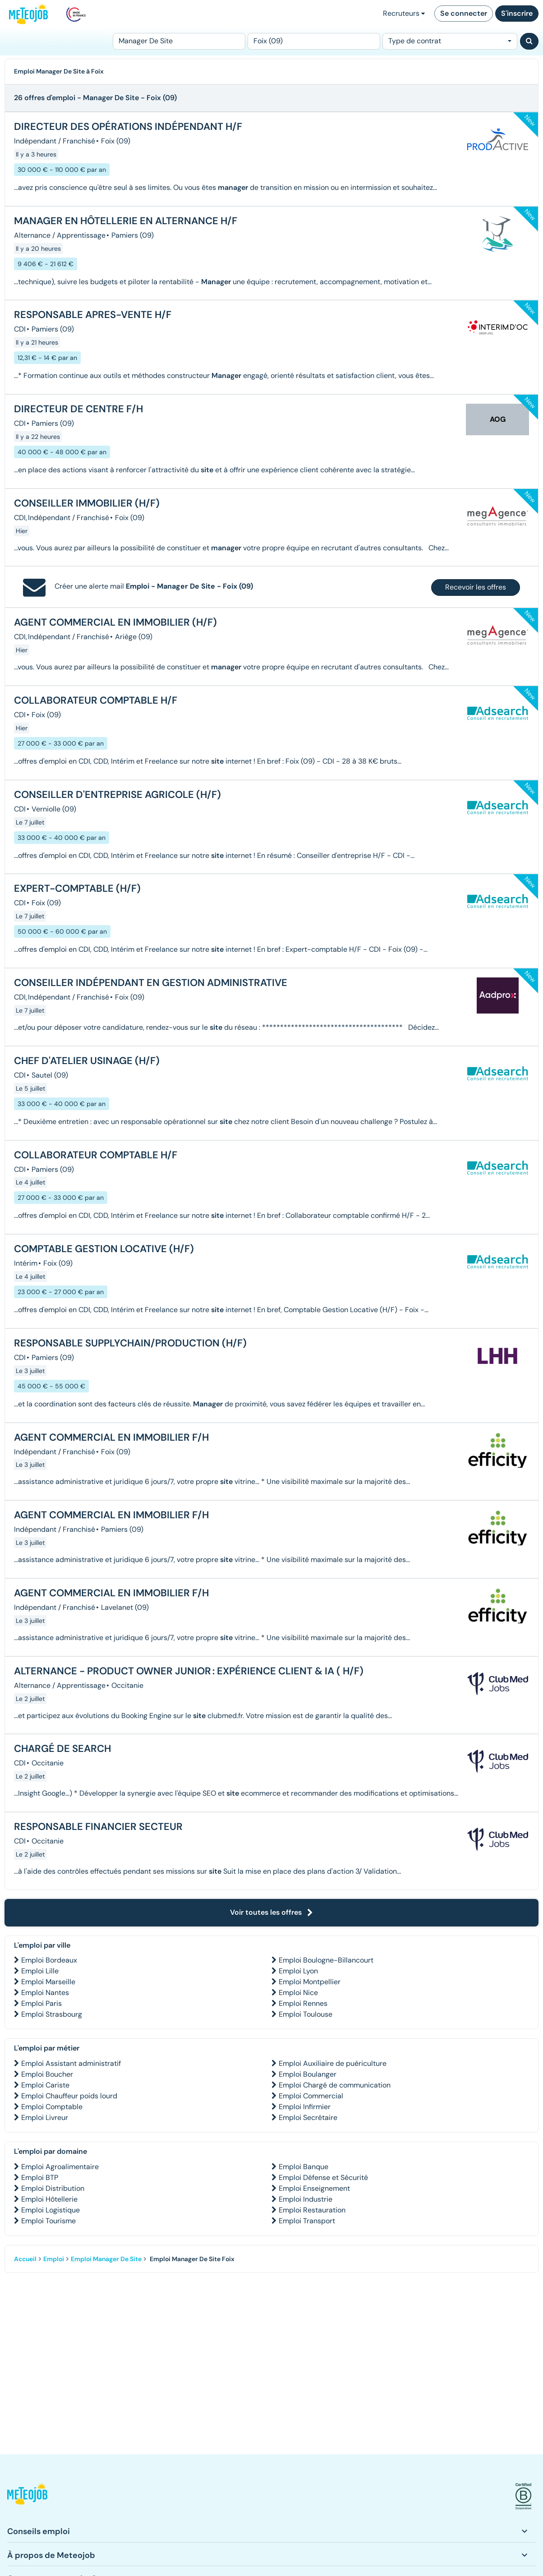  What do you see at coordinates (41, 2003) in the screenshot?
I see `Emploi Paris` at bounding box center [41, 2003].